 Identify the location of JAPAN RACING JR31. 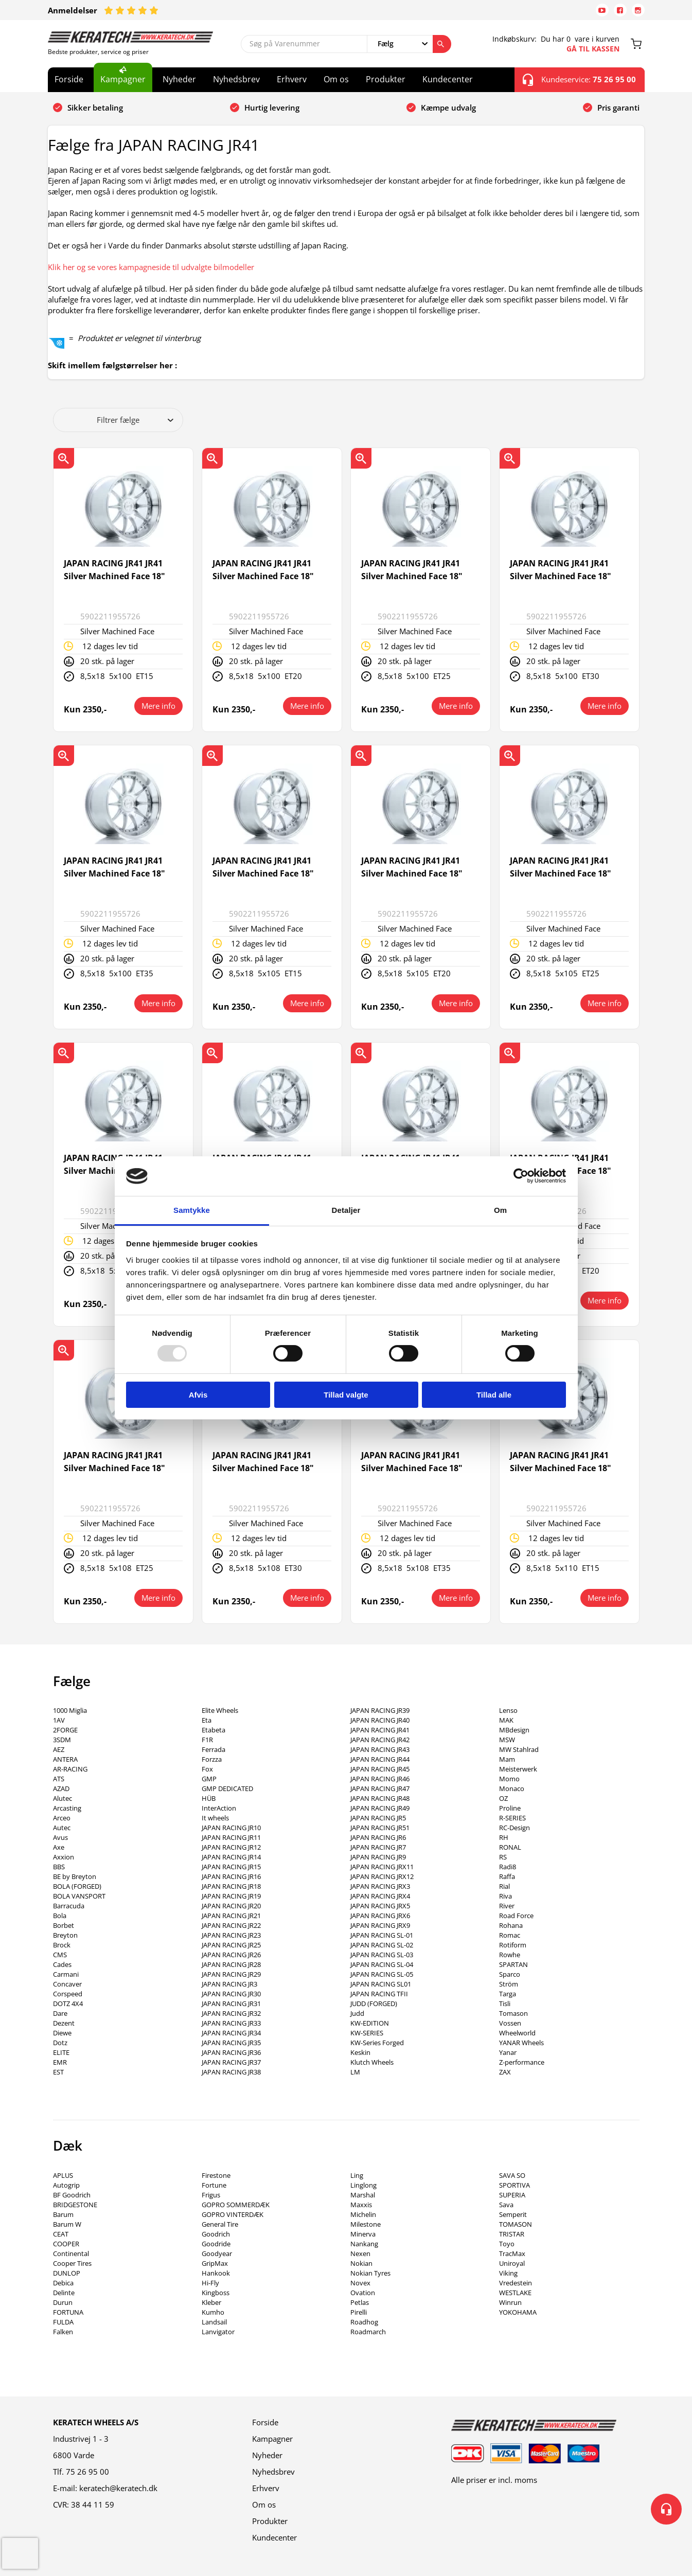
(231, 2003).